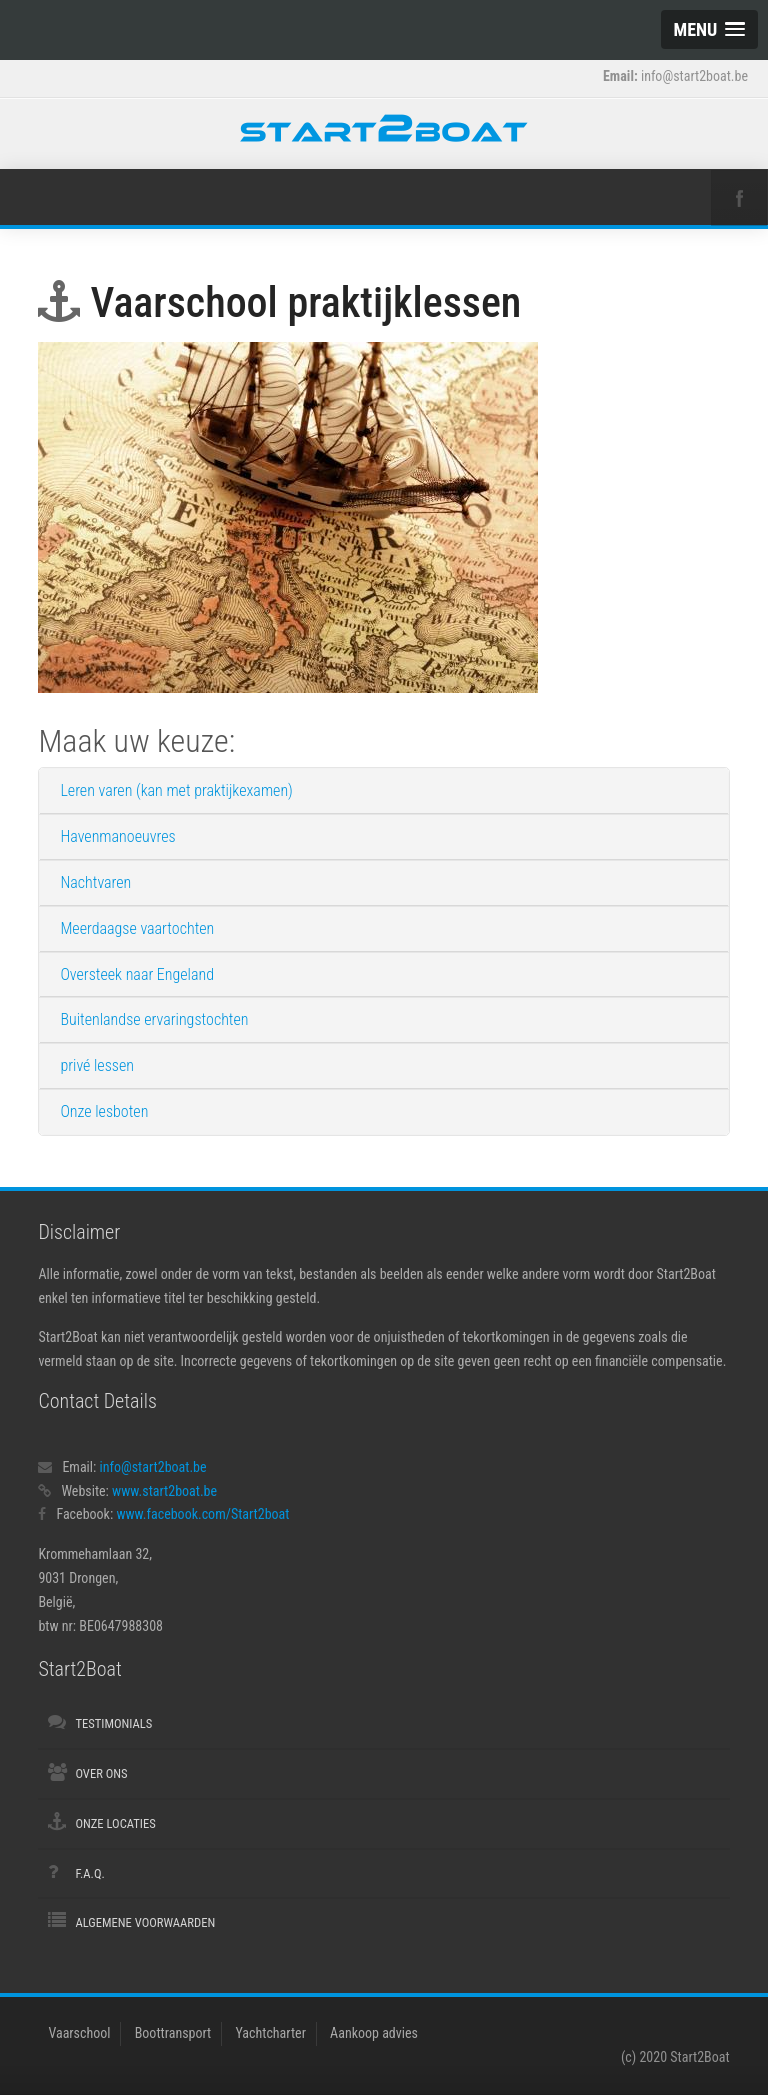  I want to click on Nachtvaren, so click(95, 882).